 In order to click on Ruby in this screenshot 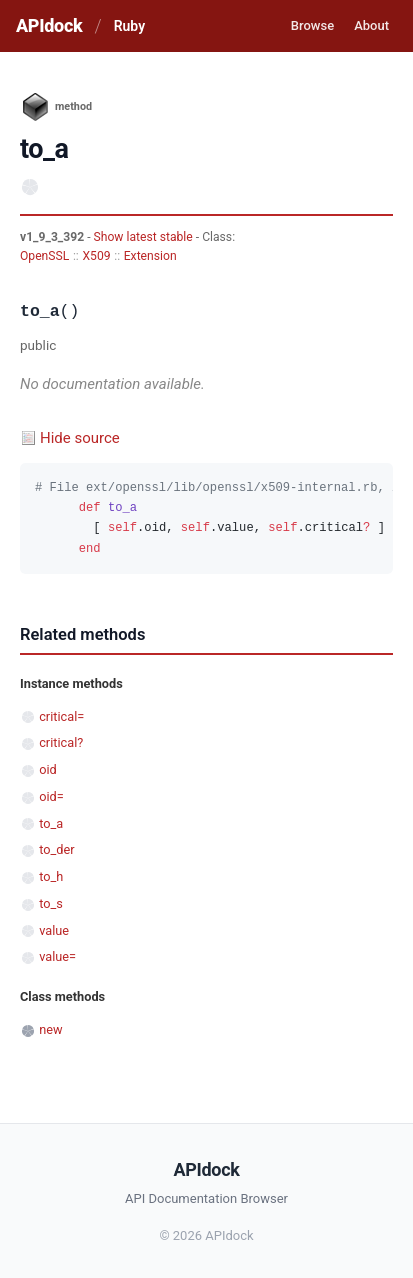, I will do `click(129, 26)`.